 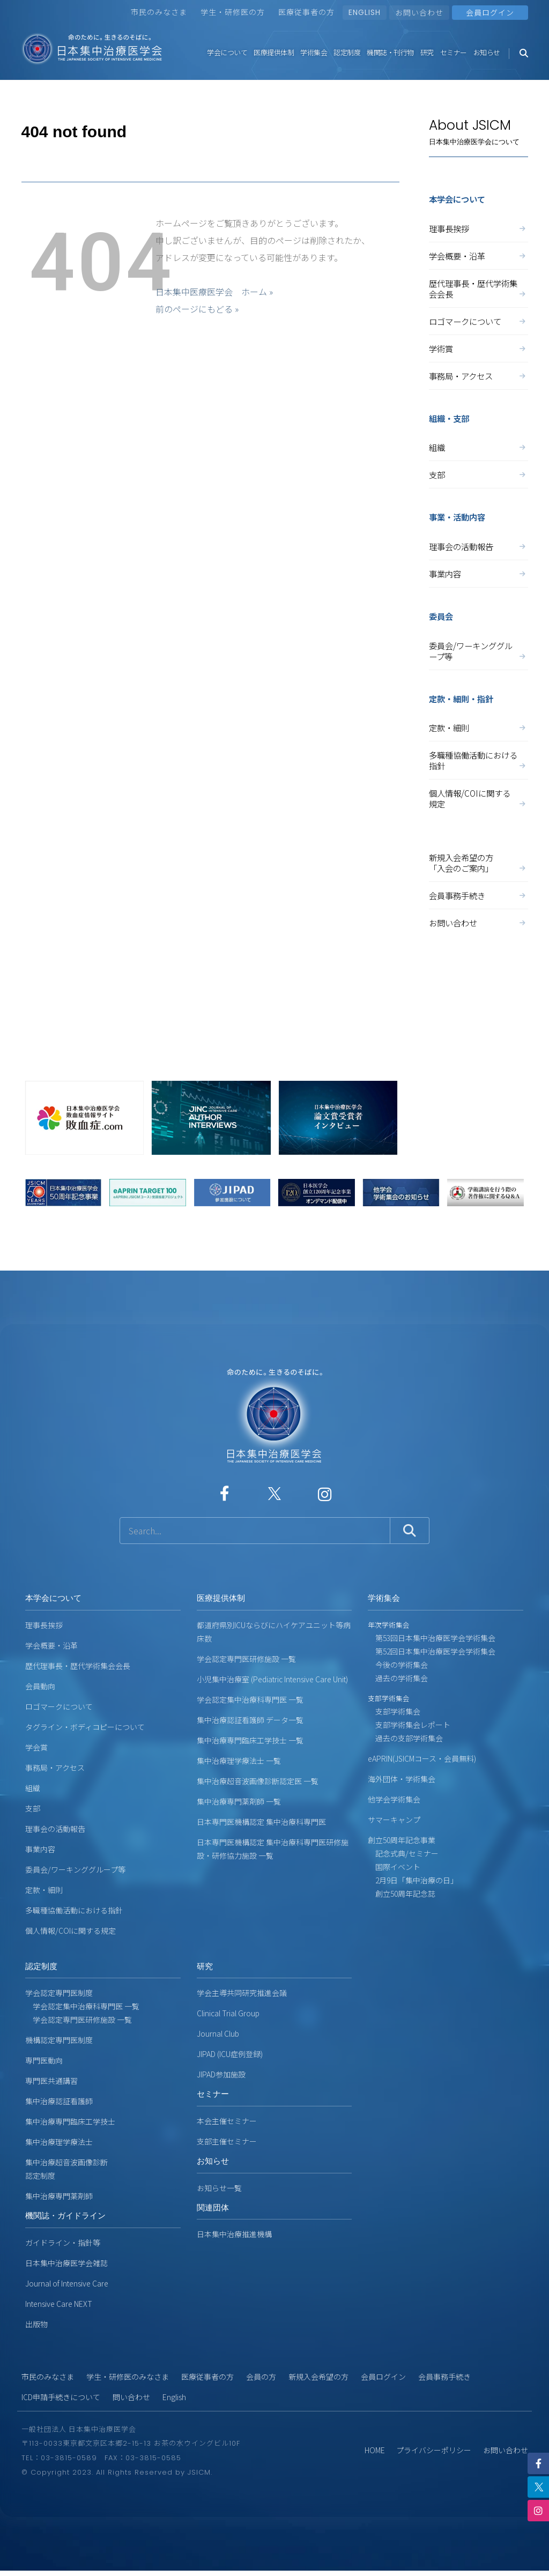 I want to click on お知らせ, so click(x=486, y=52).